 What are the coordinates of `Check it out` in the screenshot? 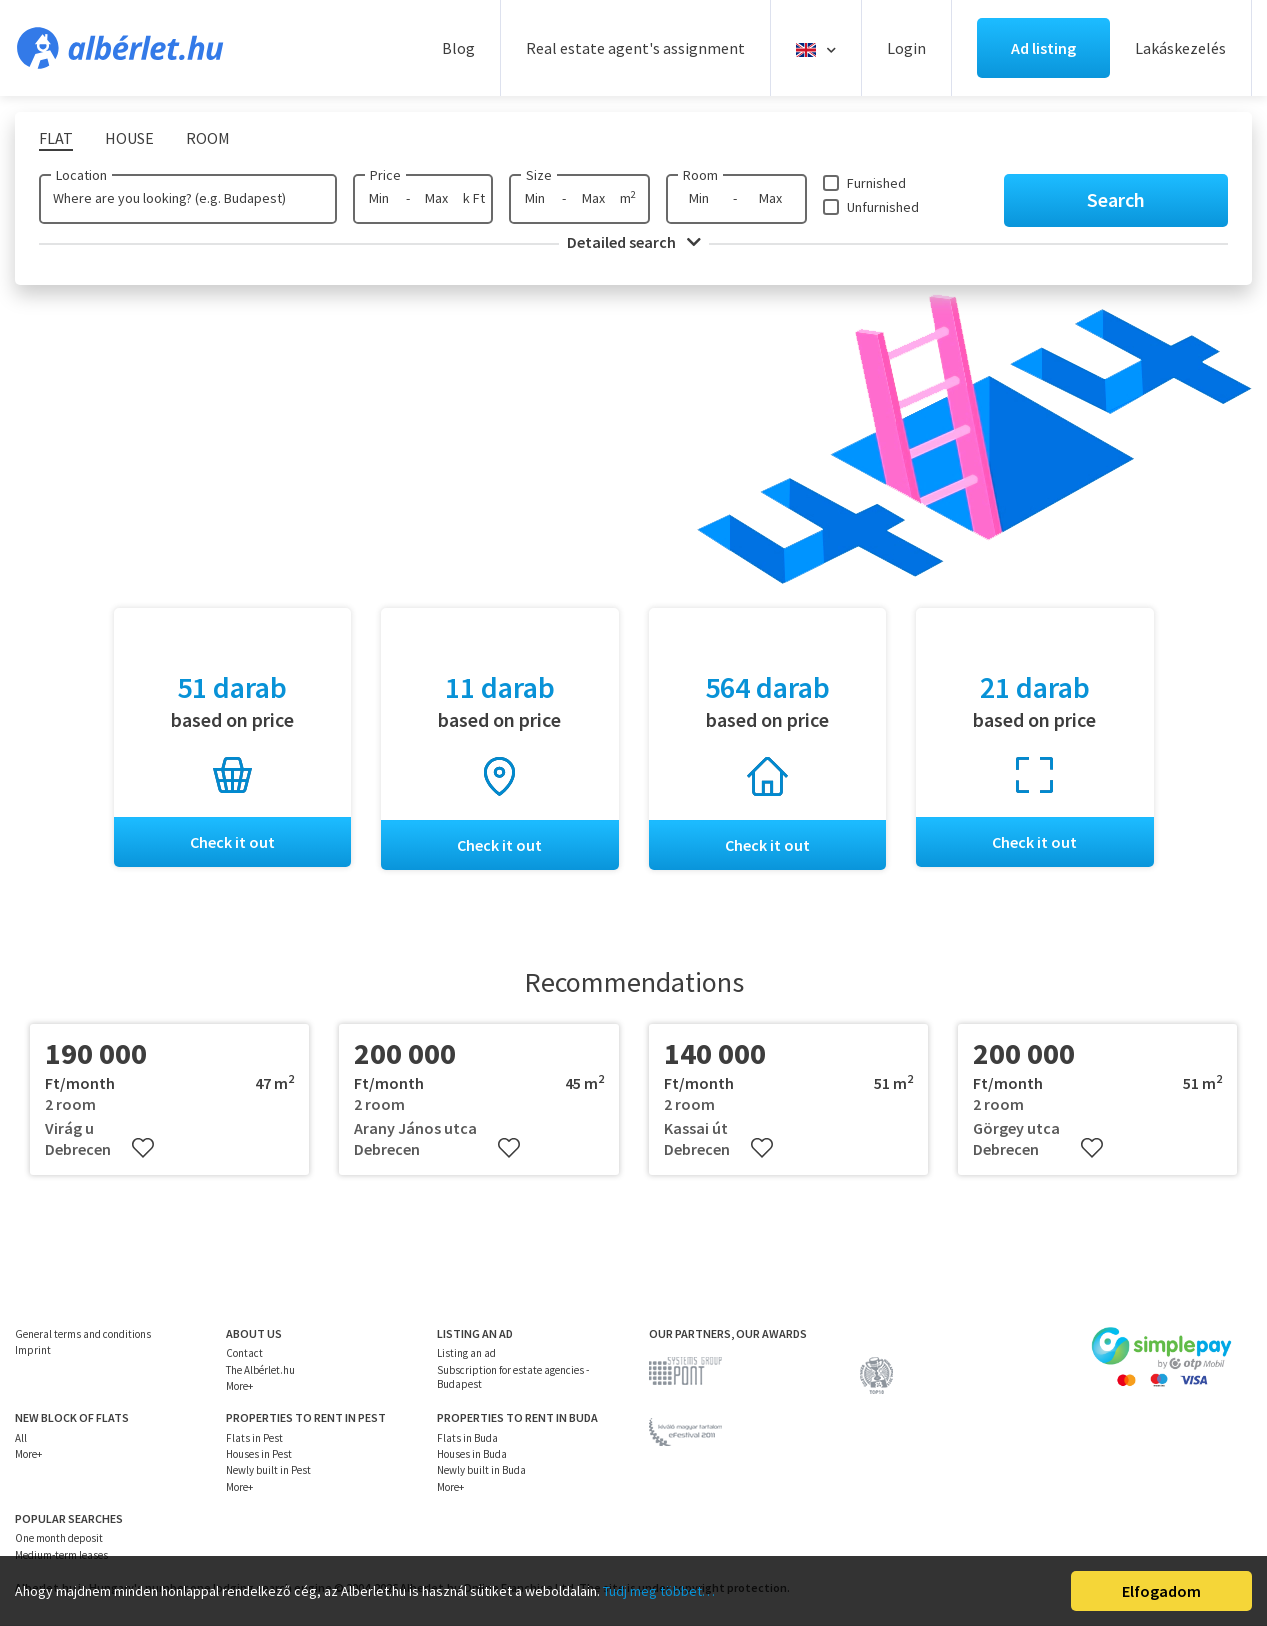 It's located at (232, 842).